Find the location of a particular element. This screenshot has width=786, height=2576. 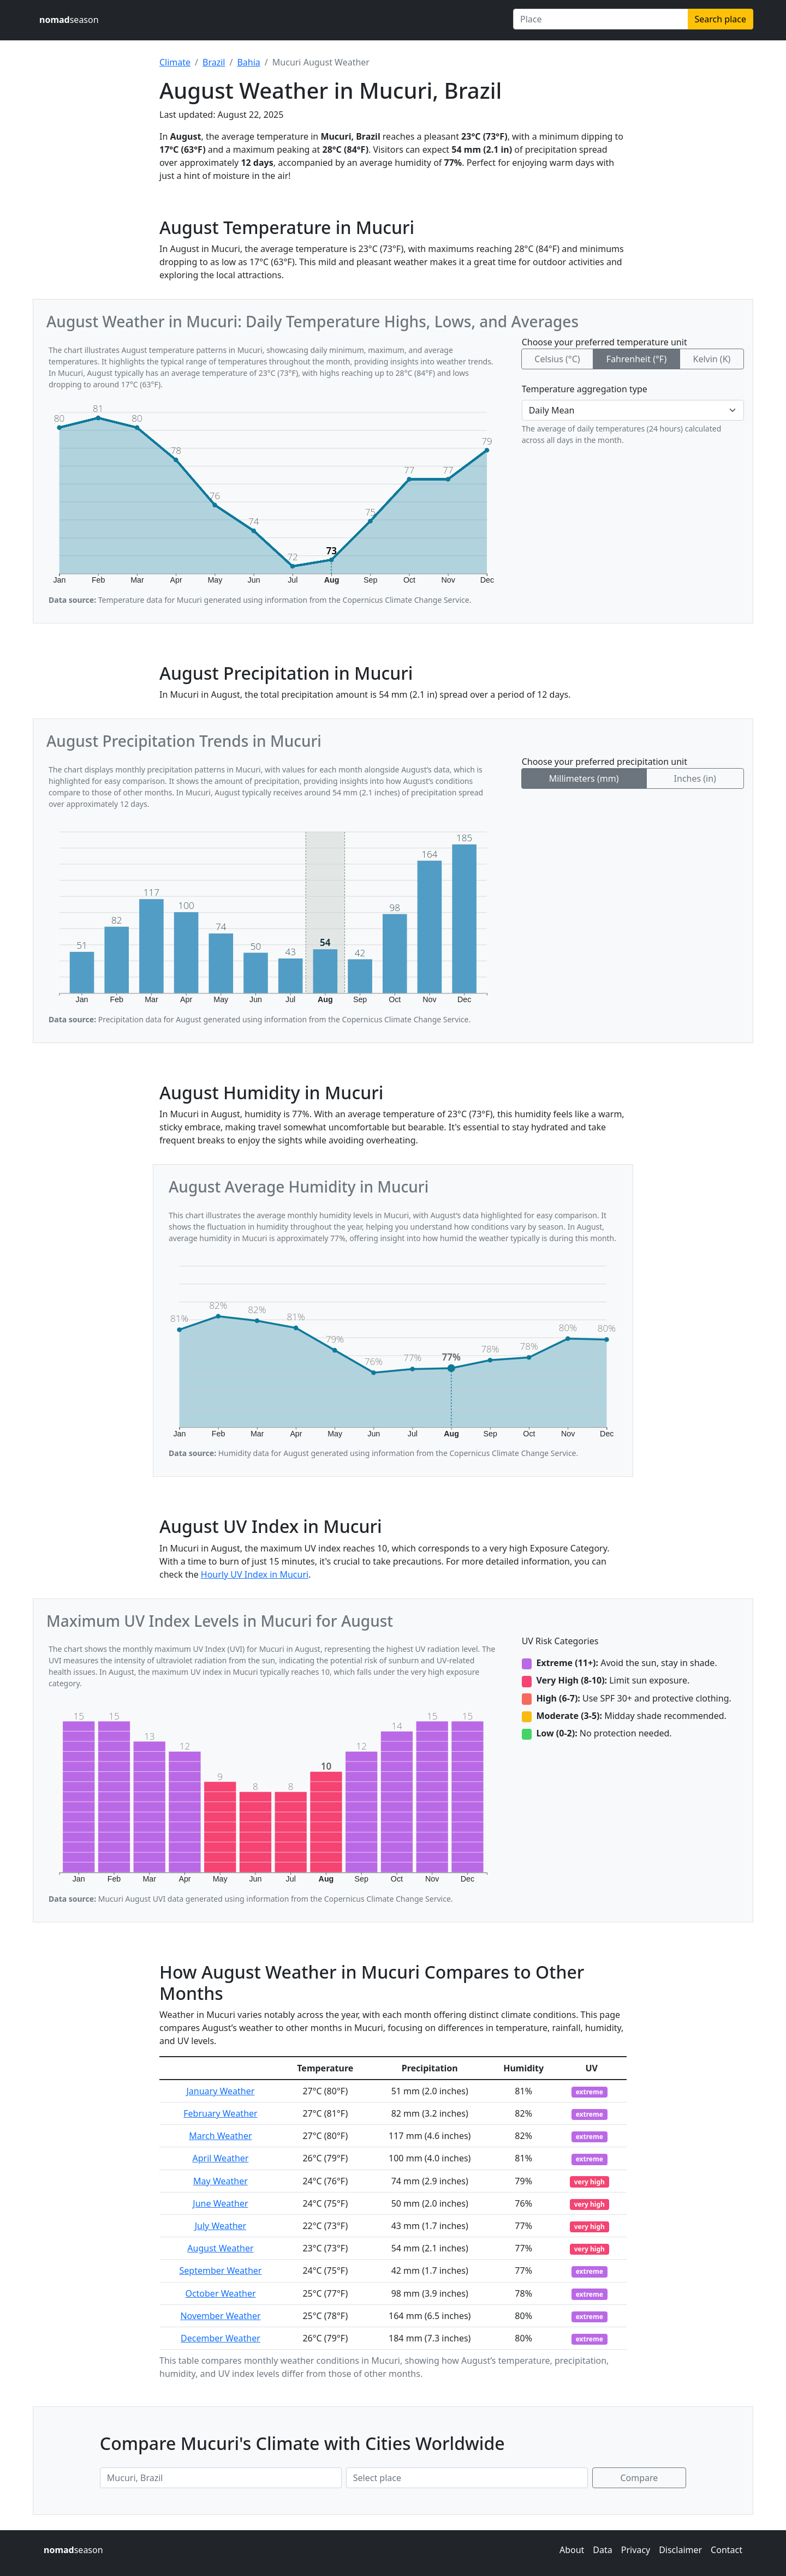

Data is located at coordinates (602, 2550).